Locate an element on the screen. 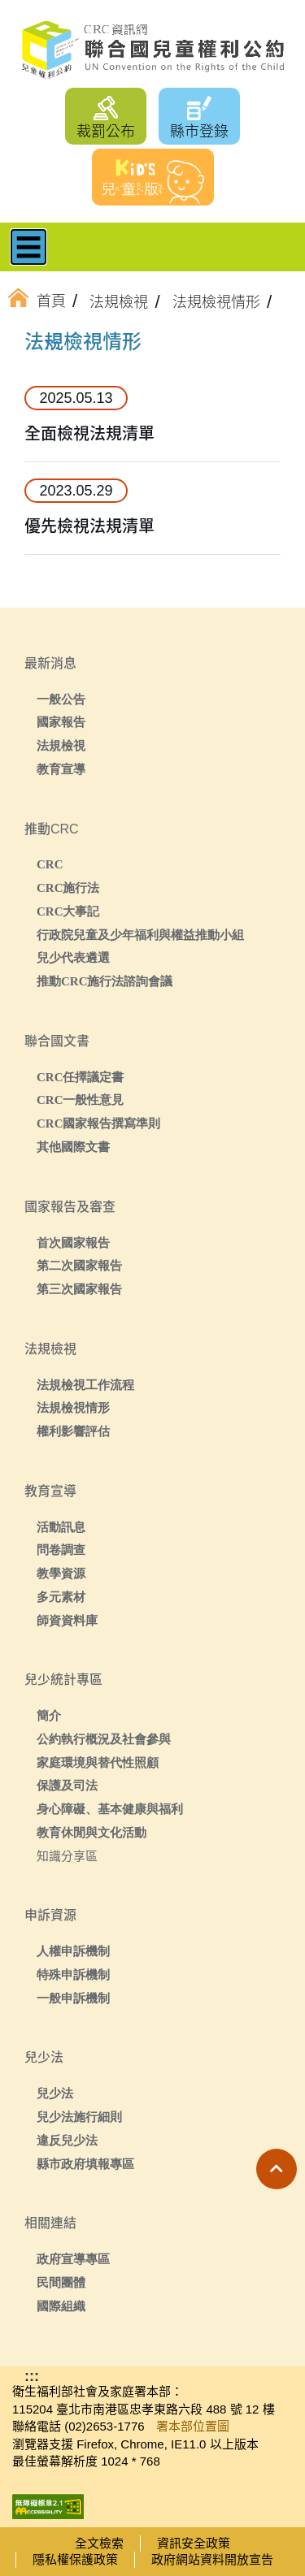 The image size is (305, 2576). 縣市登錄 is located at coordinates (199, 131).